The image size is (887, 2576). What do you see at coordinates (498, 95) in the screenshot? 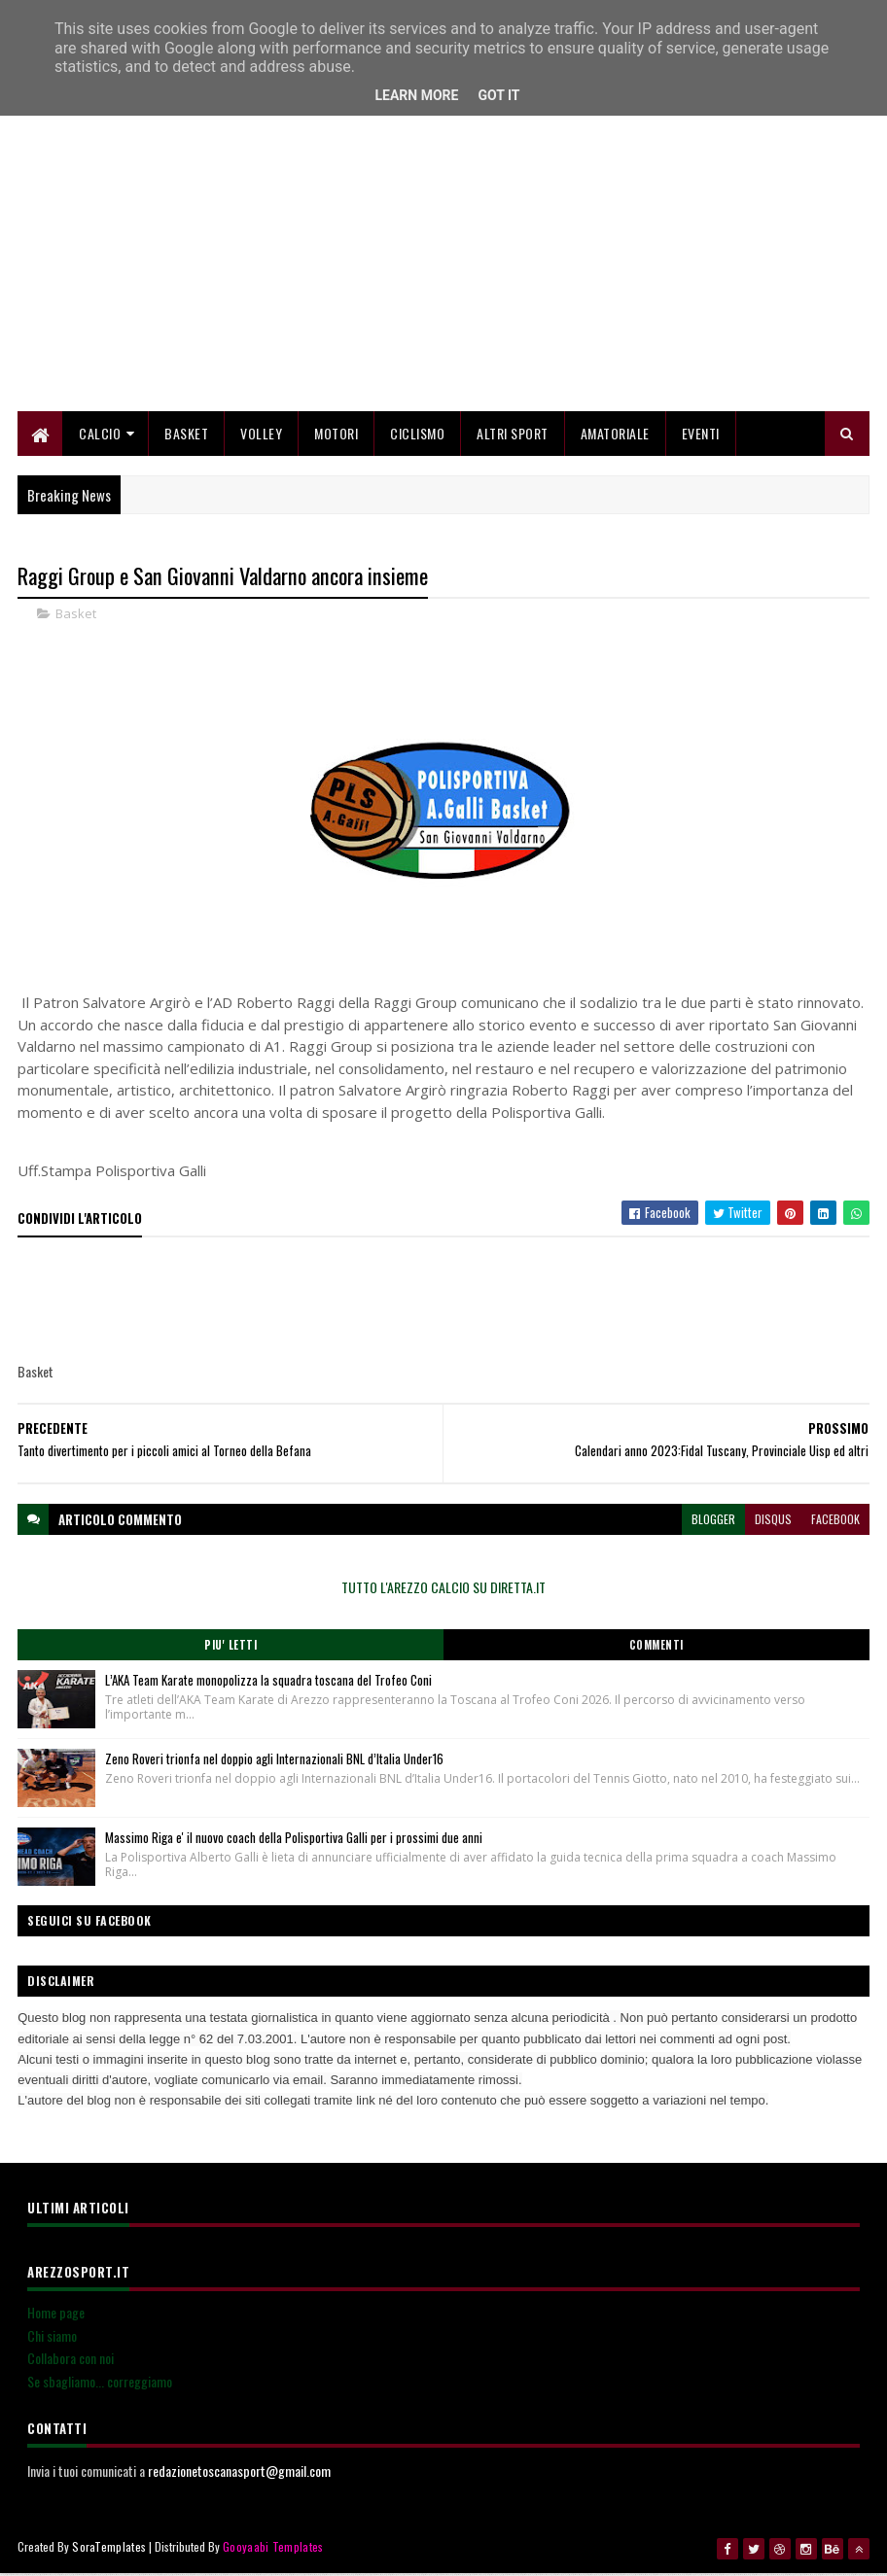
I see `Got it` at bounding box center [498, 95].